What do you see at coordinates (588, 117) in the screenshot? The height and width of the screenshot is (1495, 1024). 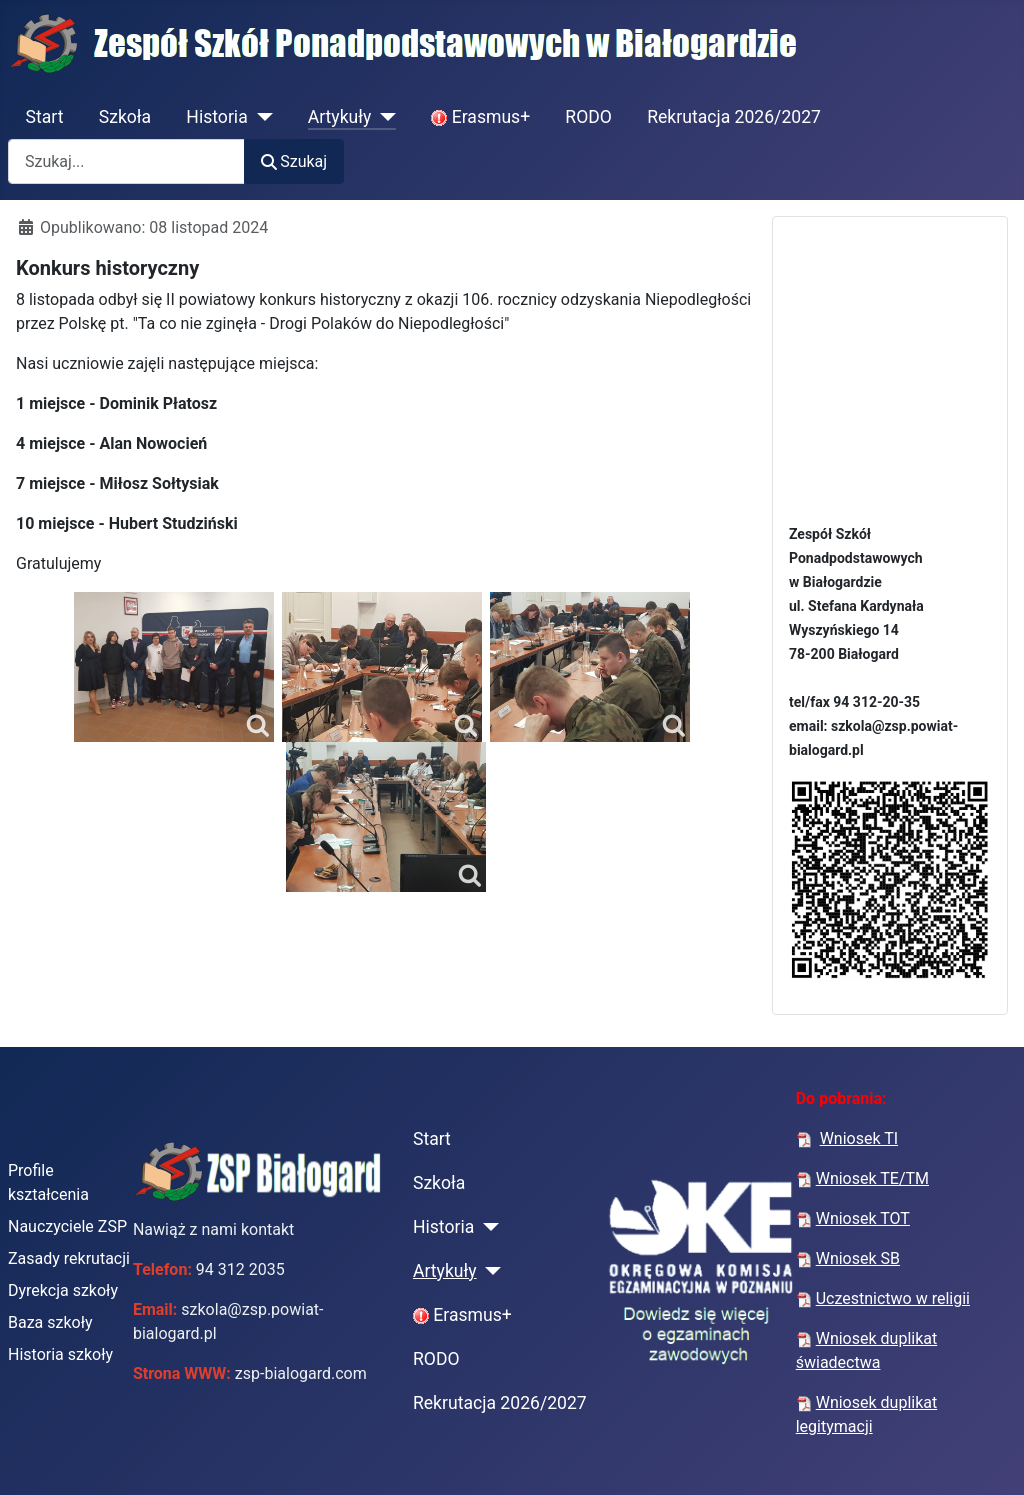 I see `RODO` at bounding box center [588, 117].